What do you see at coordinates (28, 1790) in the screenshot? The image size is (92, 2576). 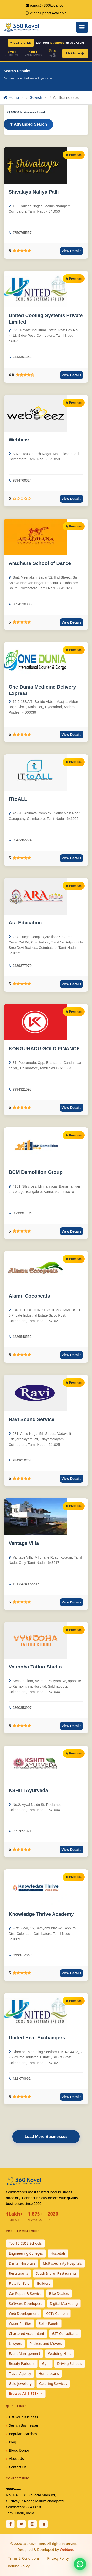 I see `KSHITI Ayurveda` at bounding box center [28, 1790].